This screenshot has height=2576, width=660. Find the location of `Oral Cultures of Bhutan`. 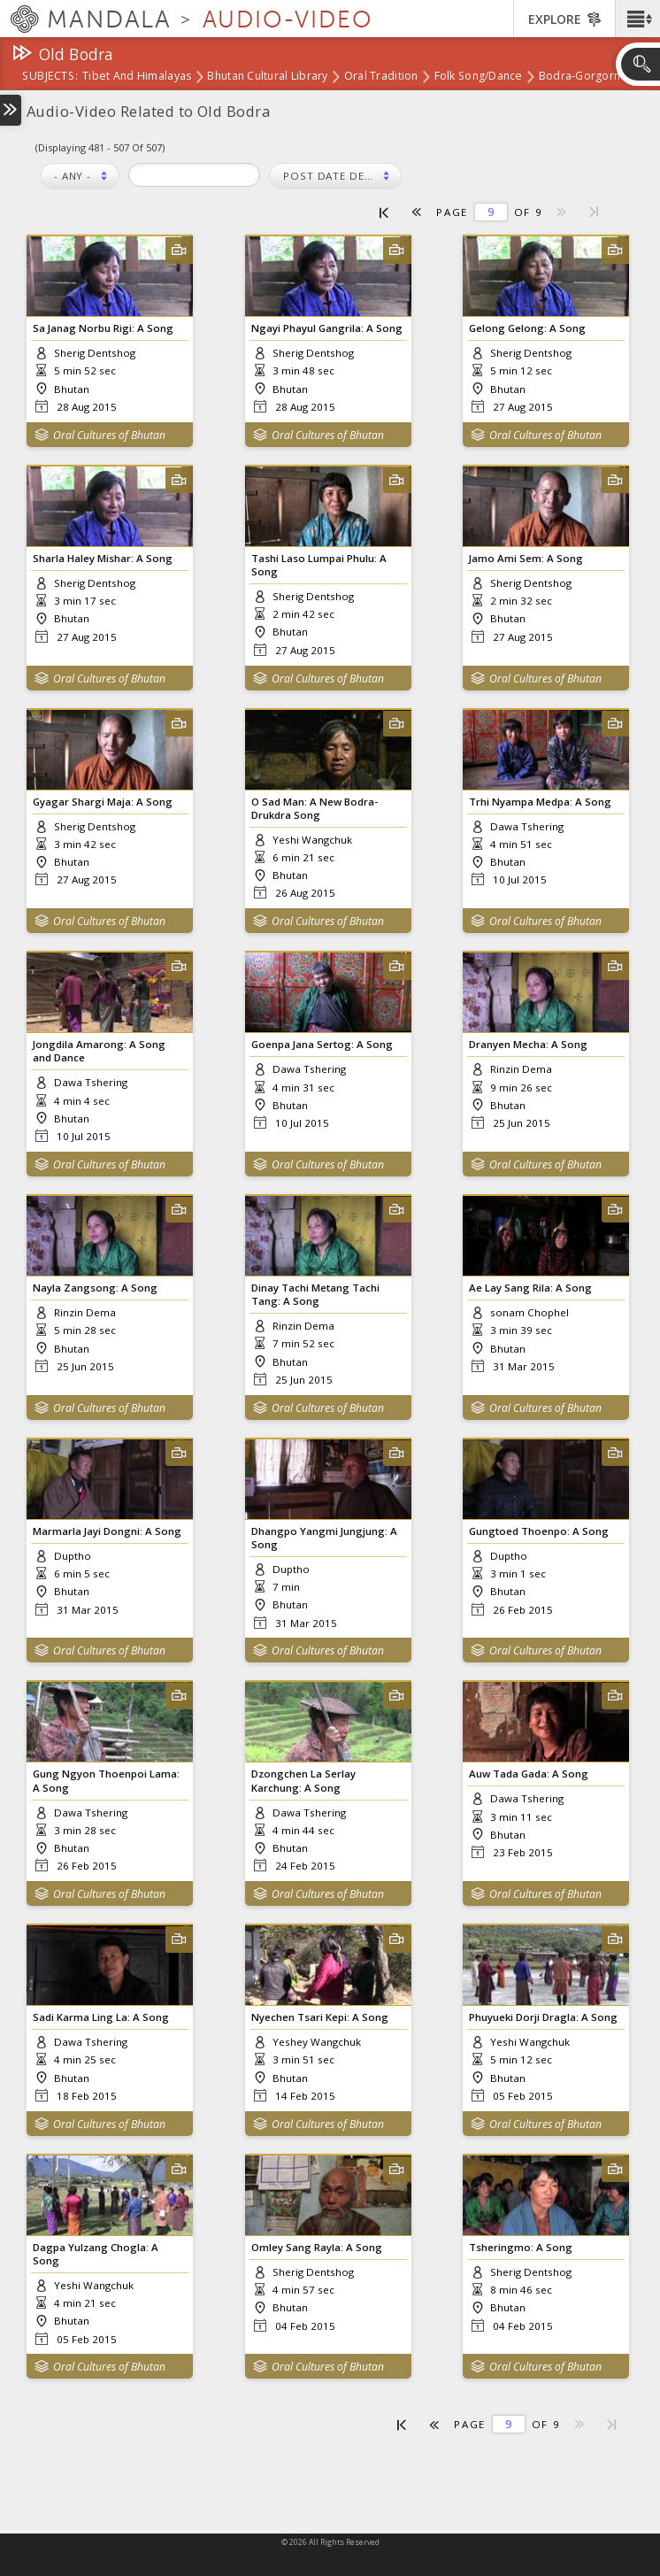

Oral Cultures of Bhutan is located at coordinates (109, 435).